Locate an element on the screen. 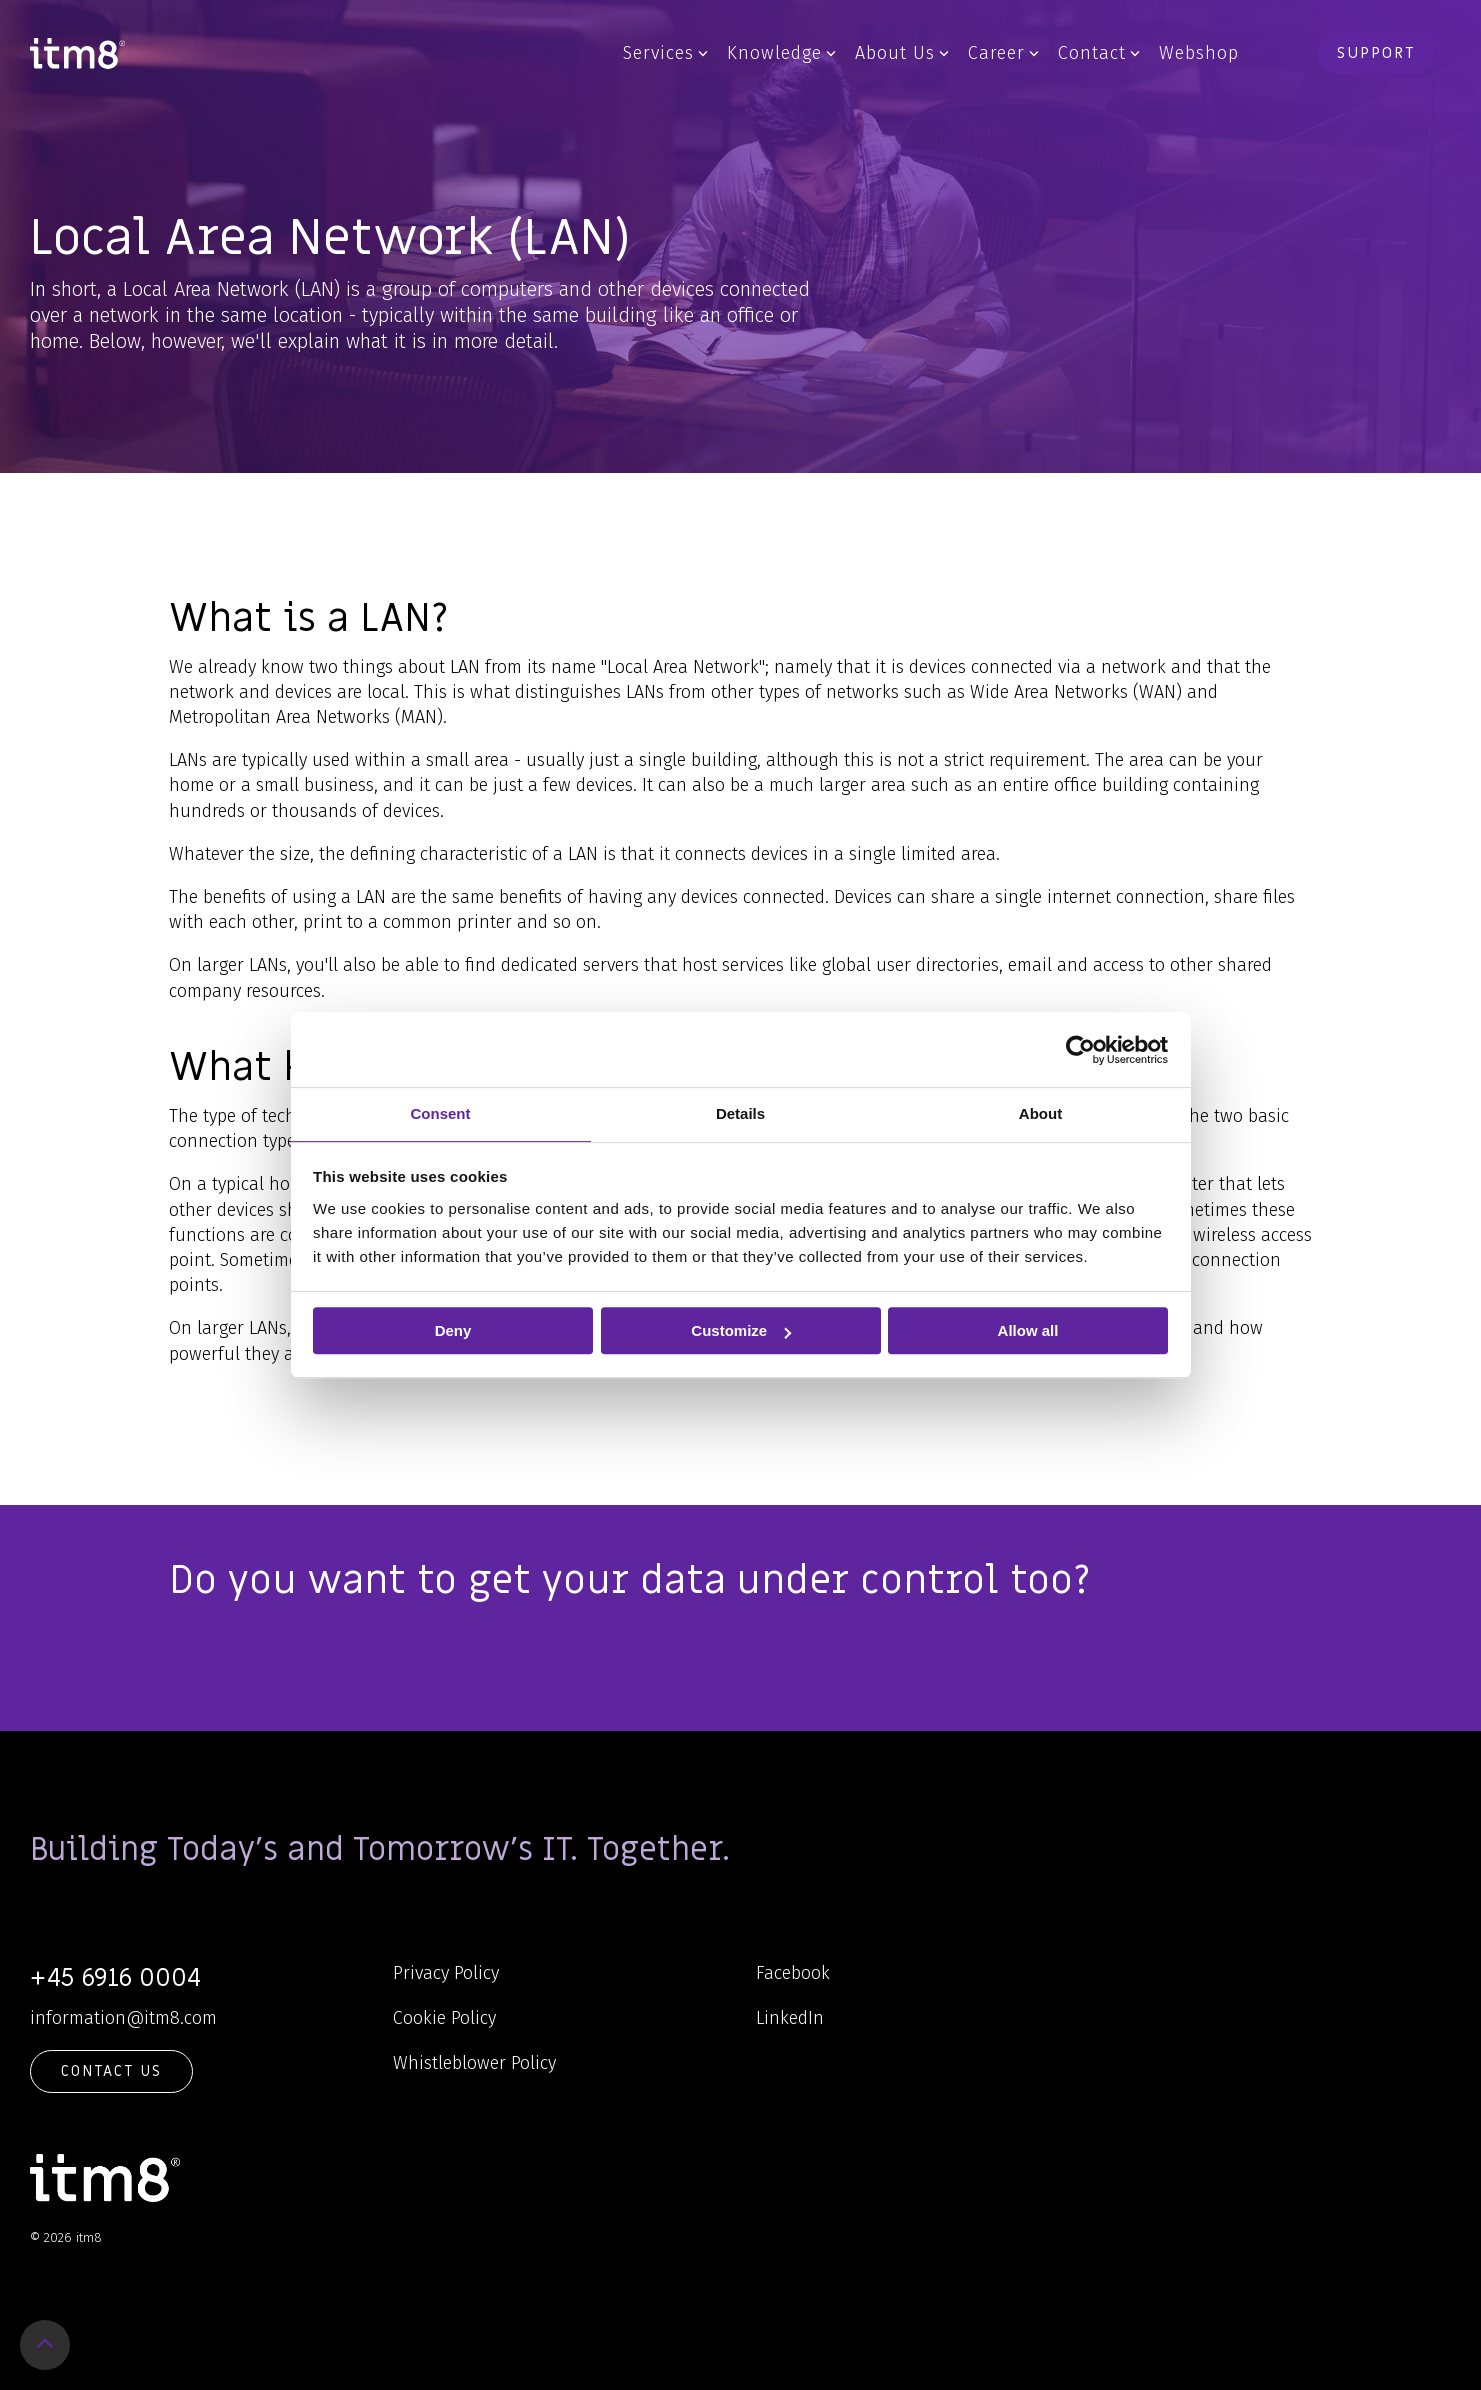 This screenshot has height=2390, width=1481. Facebook [menuitem] is located at coordinates (793, 1973).